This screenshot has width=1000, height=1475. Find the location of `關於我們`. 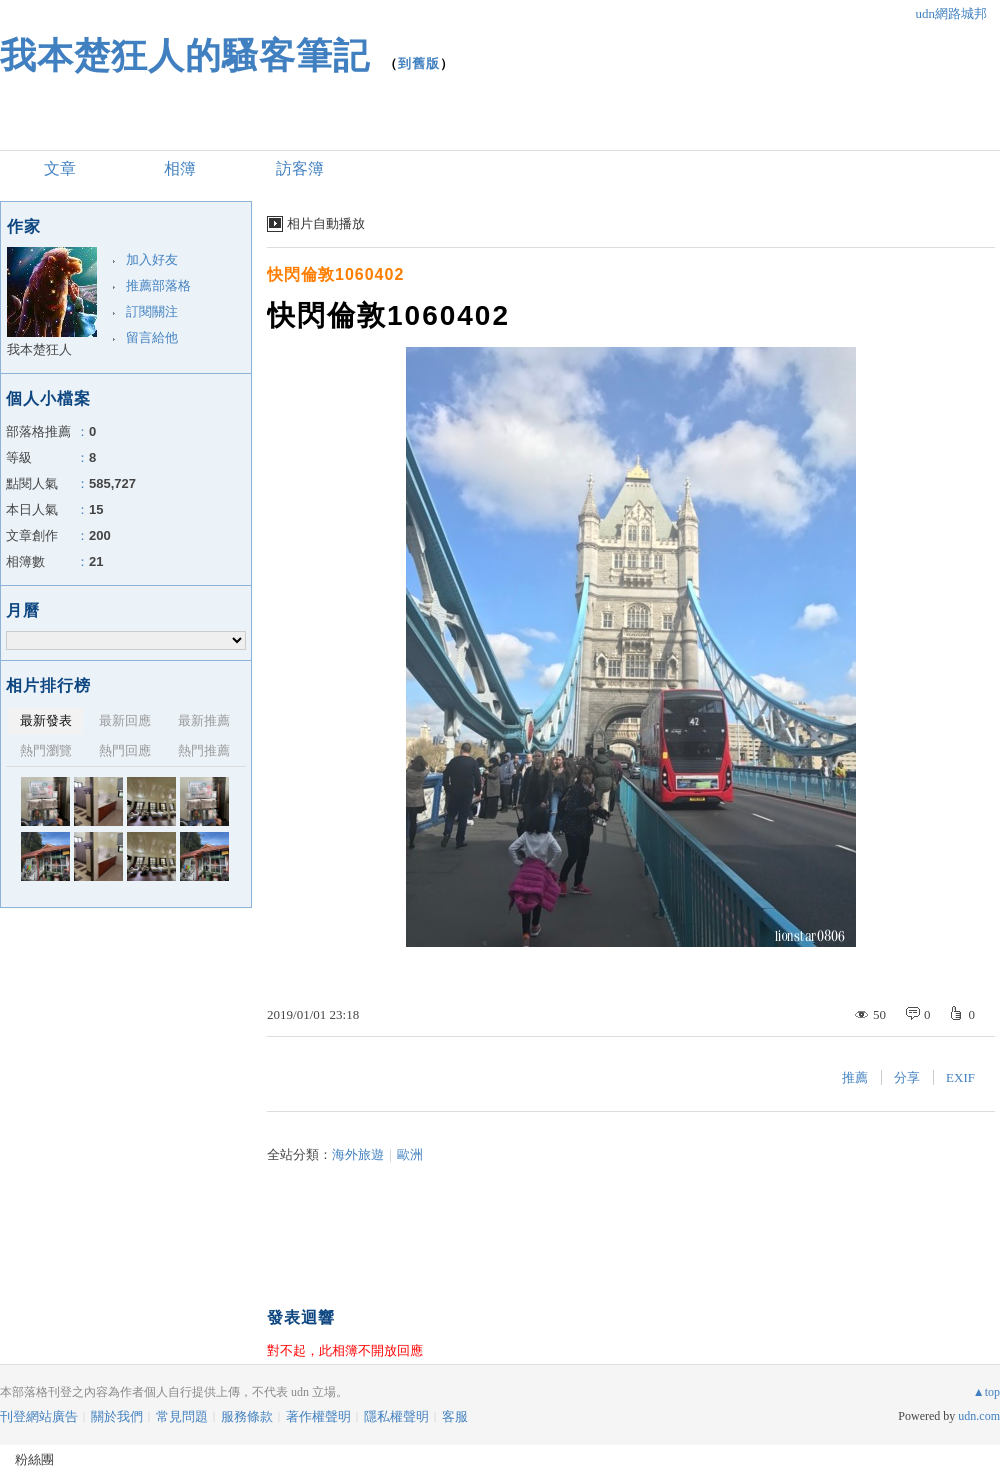

關於我們 is located at coordinates (117, 1416).